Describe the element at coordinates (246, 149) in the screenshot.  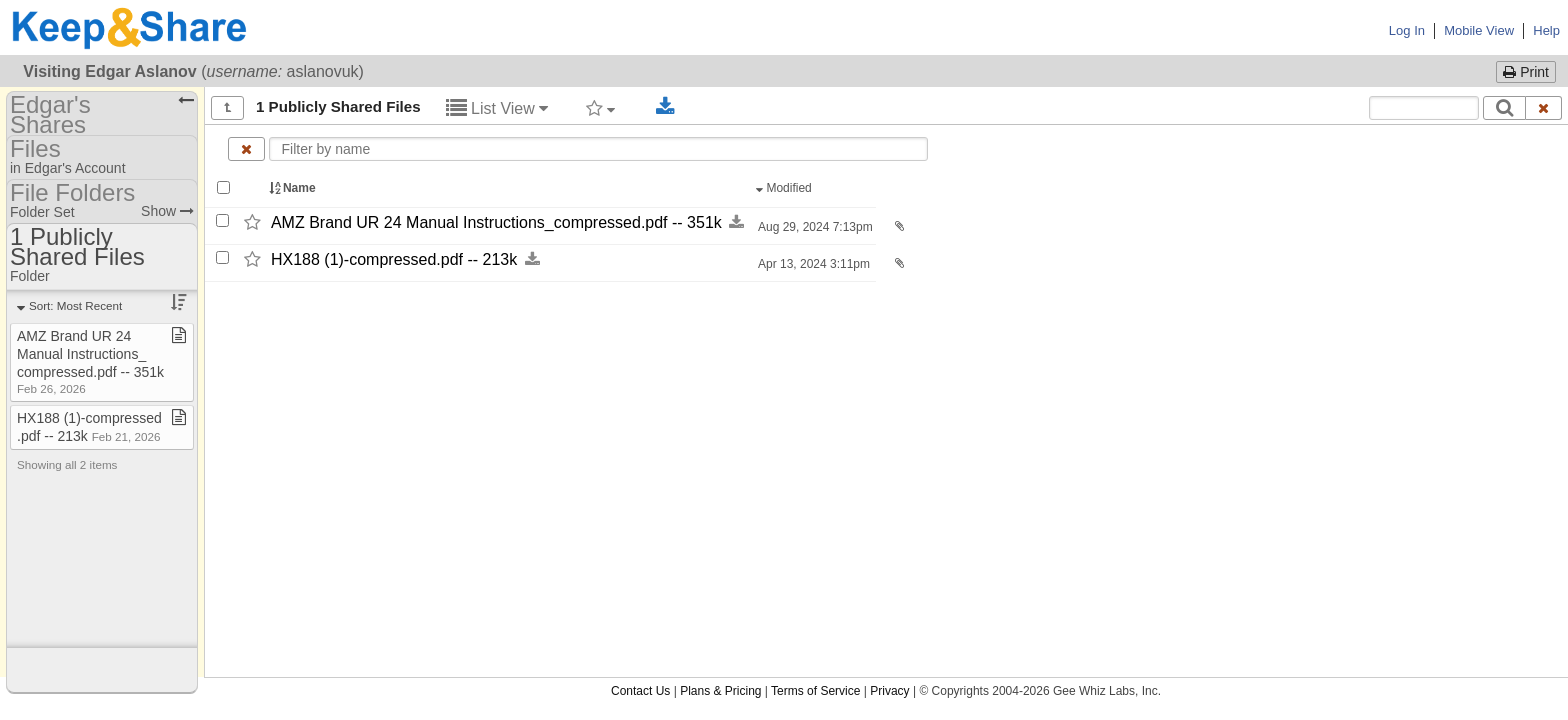
I see `[Clear name filter]` at that location.